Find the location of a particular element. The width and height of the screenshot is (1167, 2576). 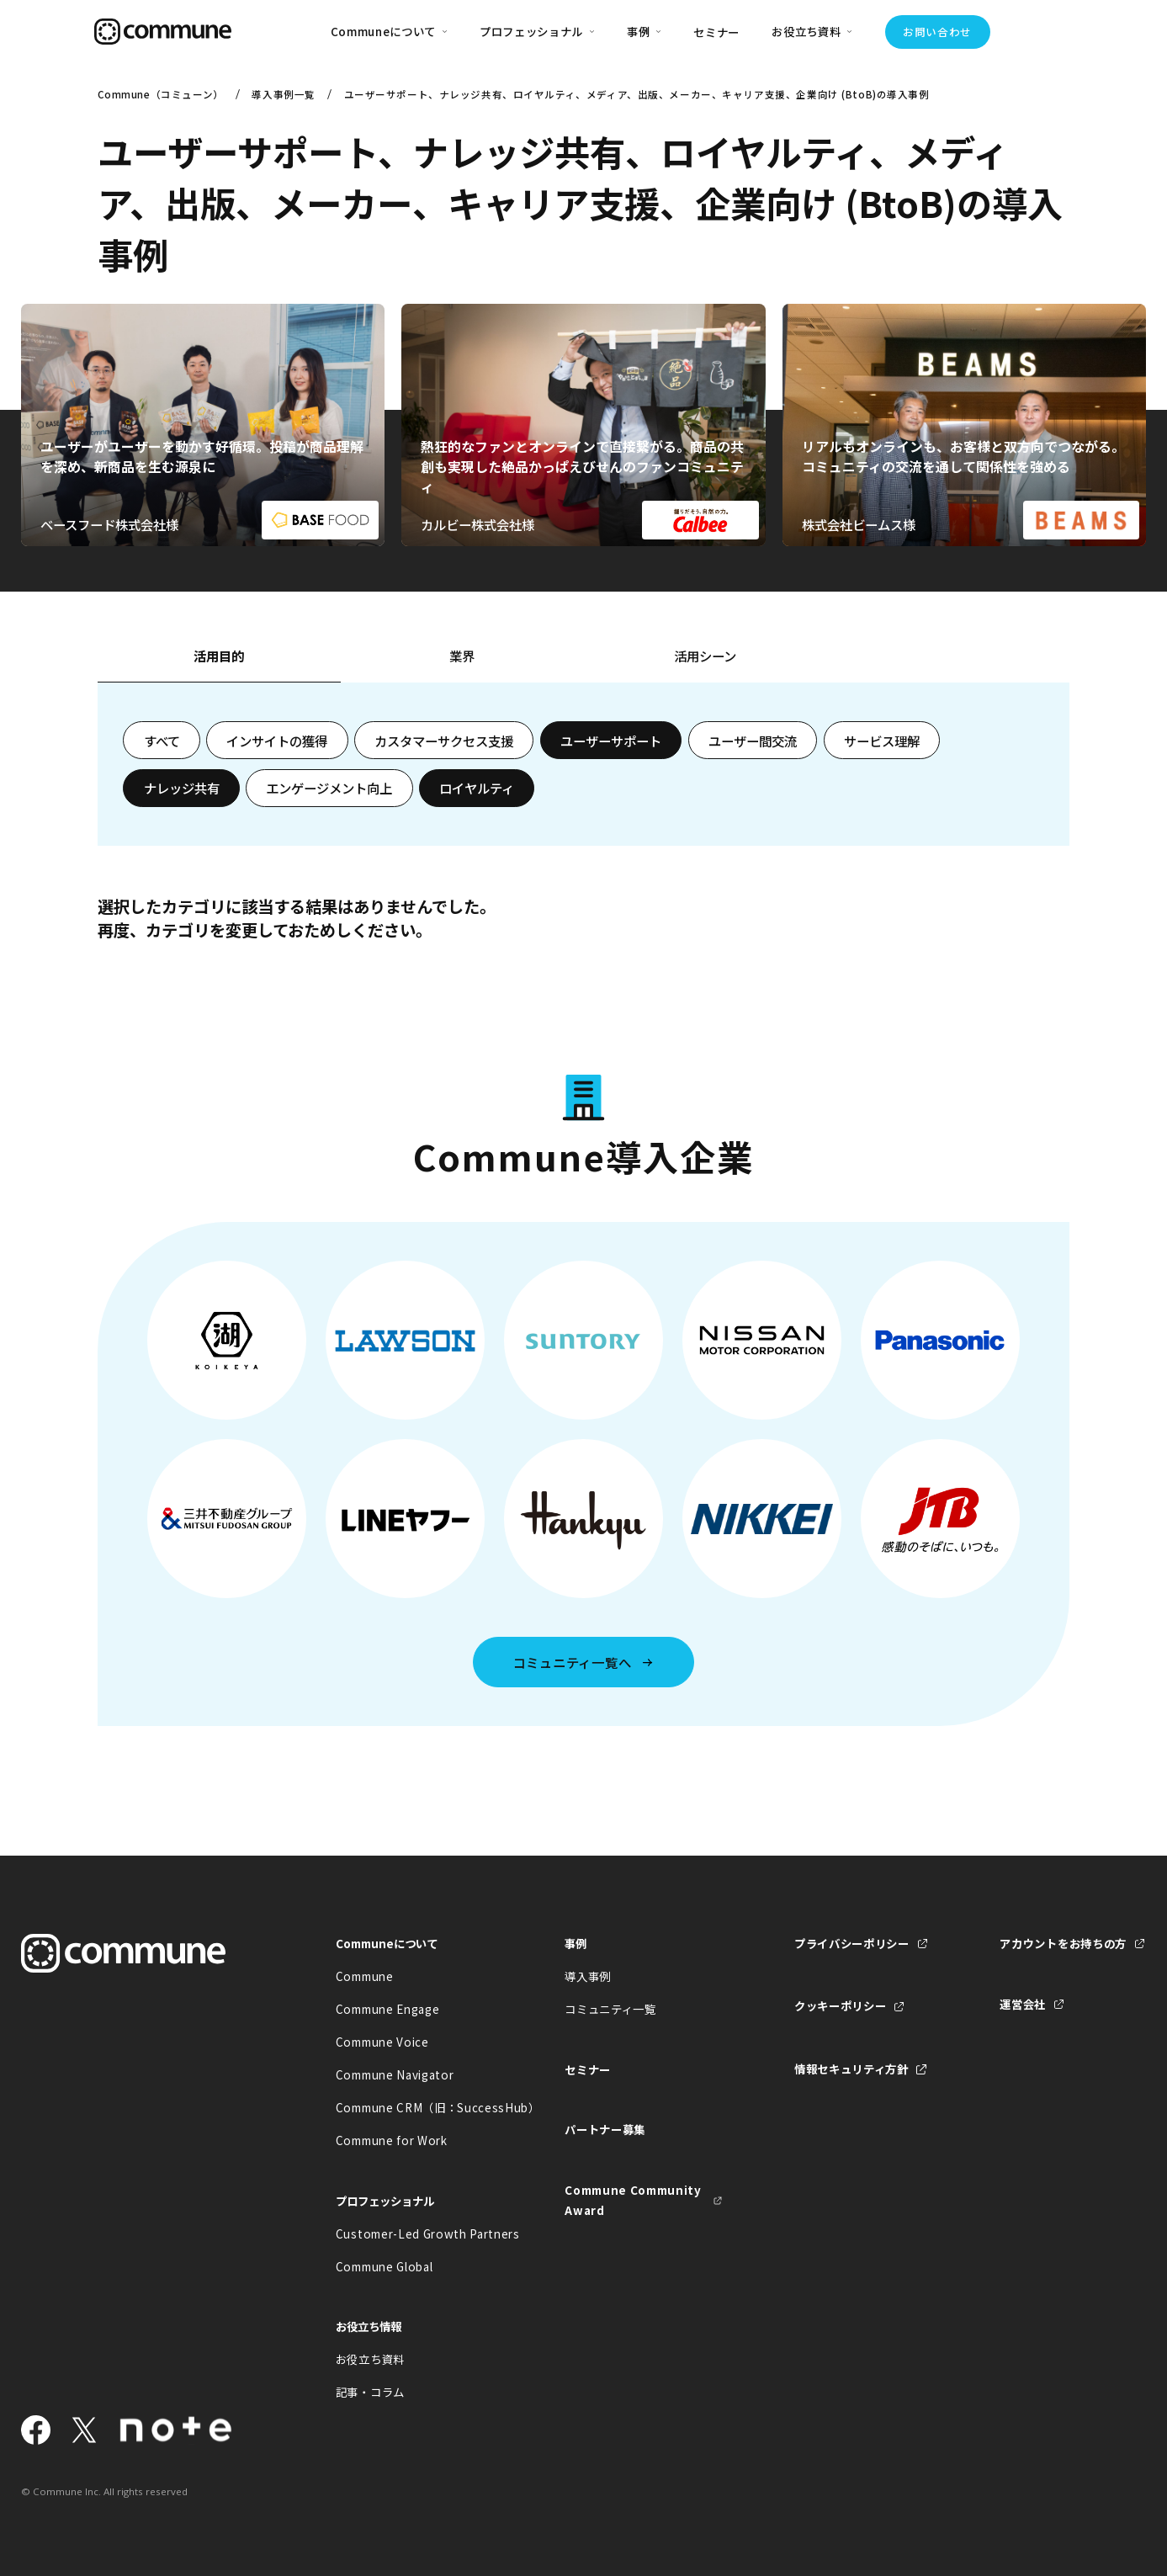

Commune CRM（旧：SuccessHub） is located at coordinates (415, 2107).